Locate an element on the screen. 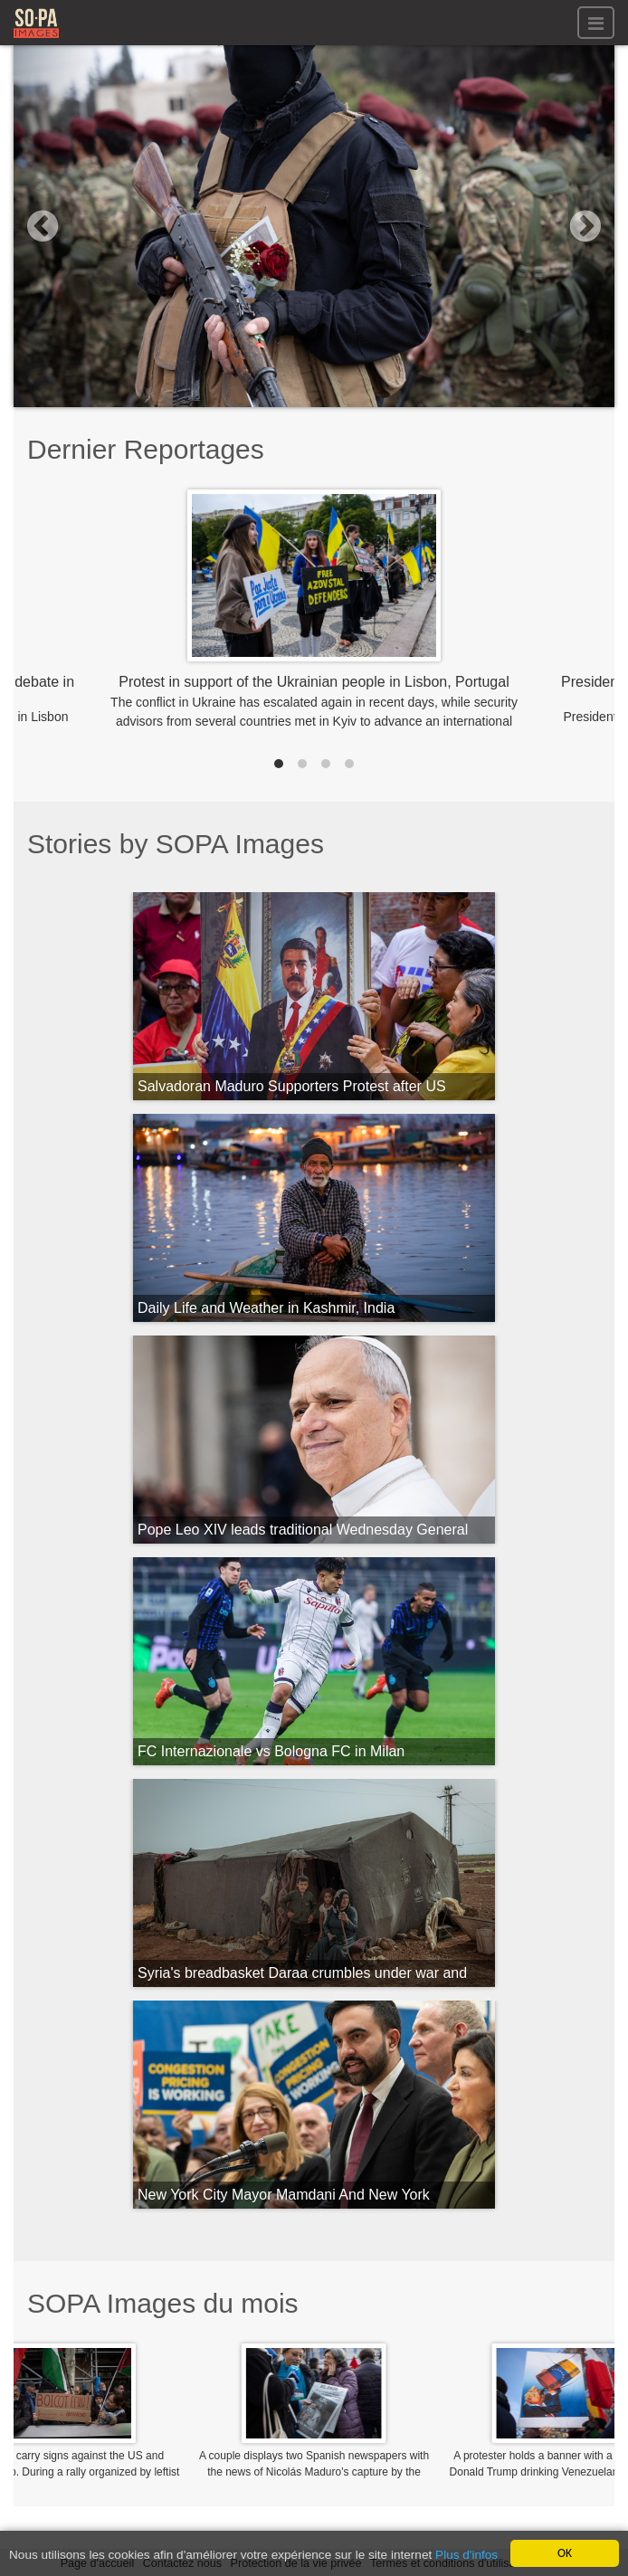 The height and width of the screenshot is (2576, 628). [button] is located at coordinates (59, 226).